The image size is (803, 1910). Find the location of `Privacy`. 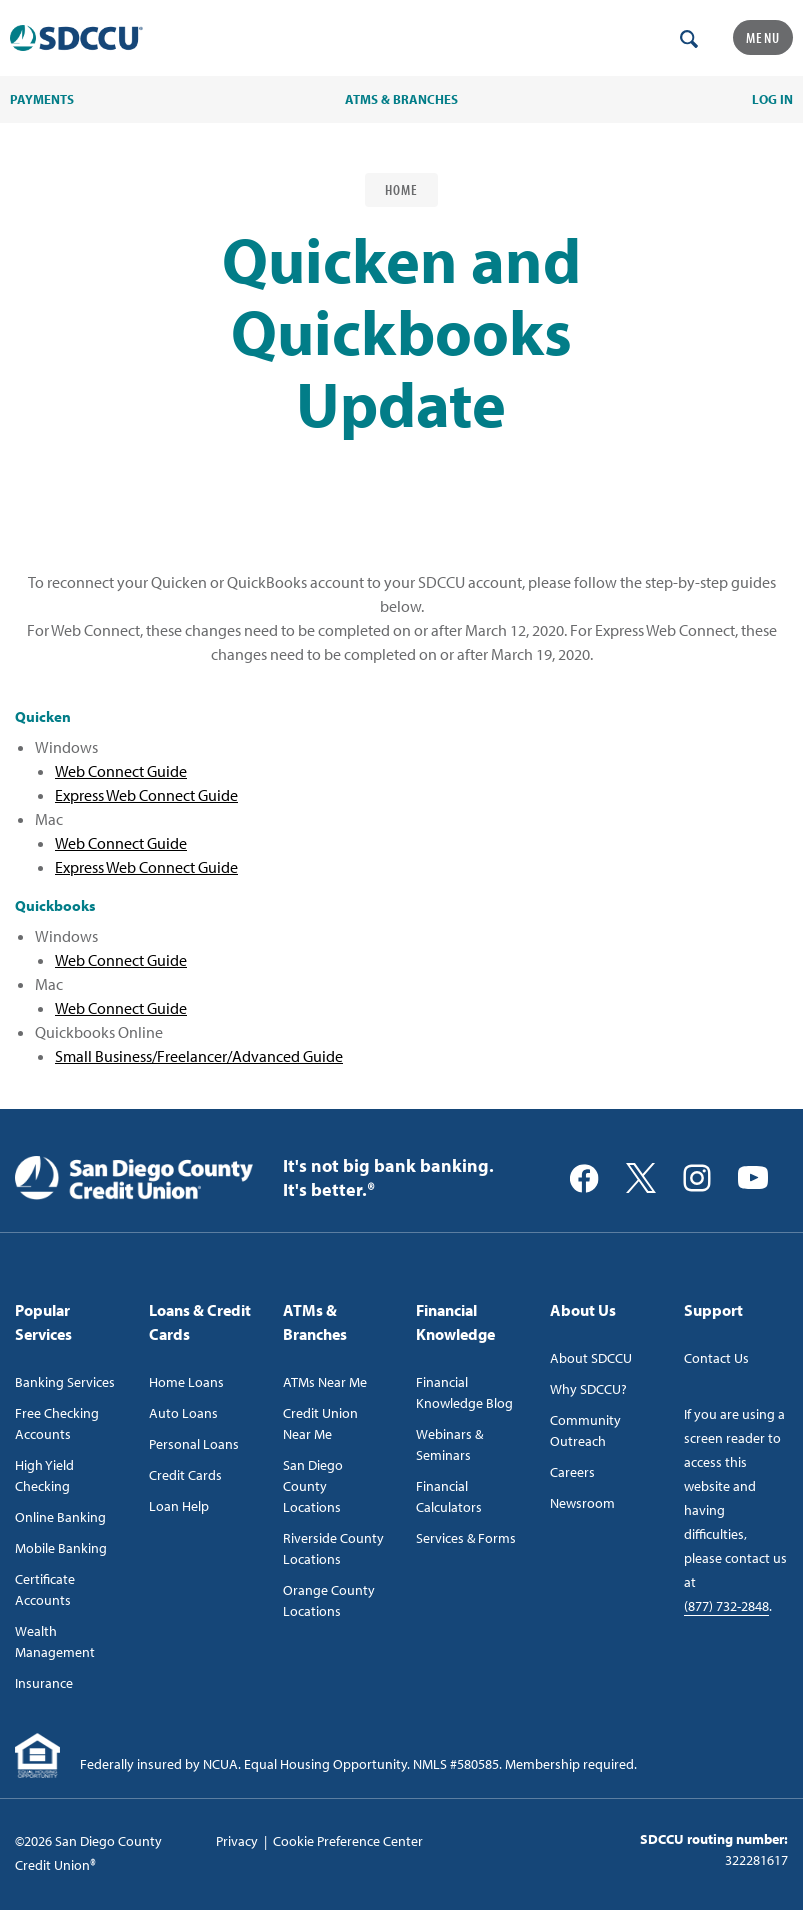

Privacy is located at coordinates (237, 1841).